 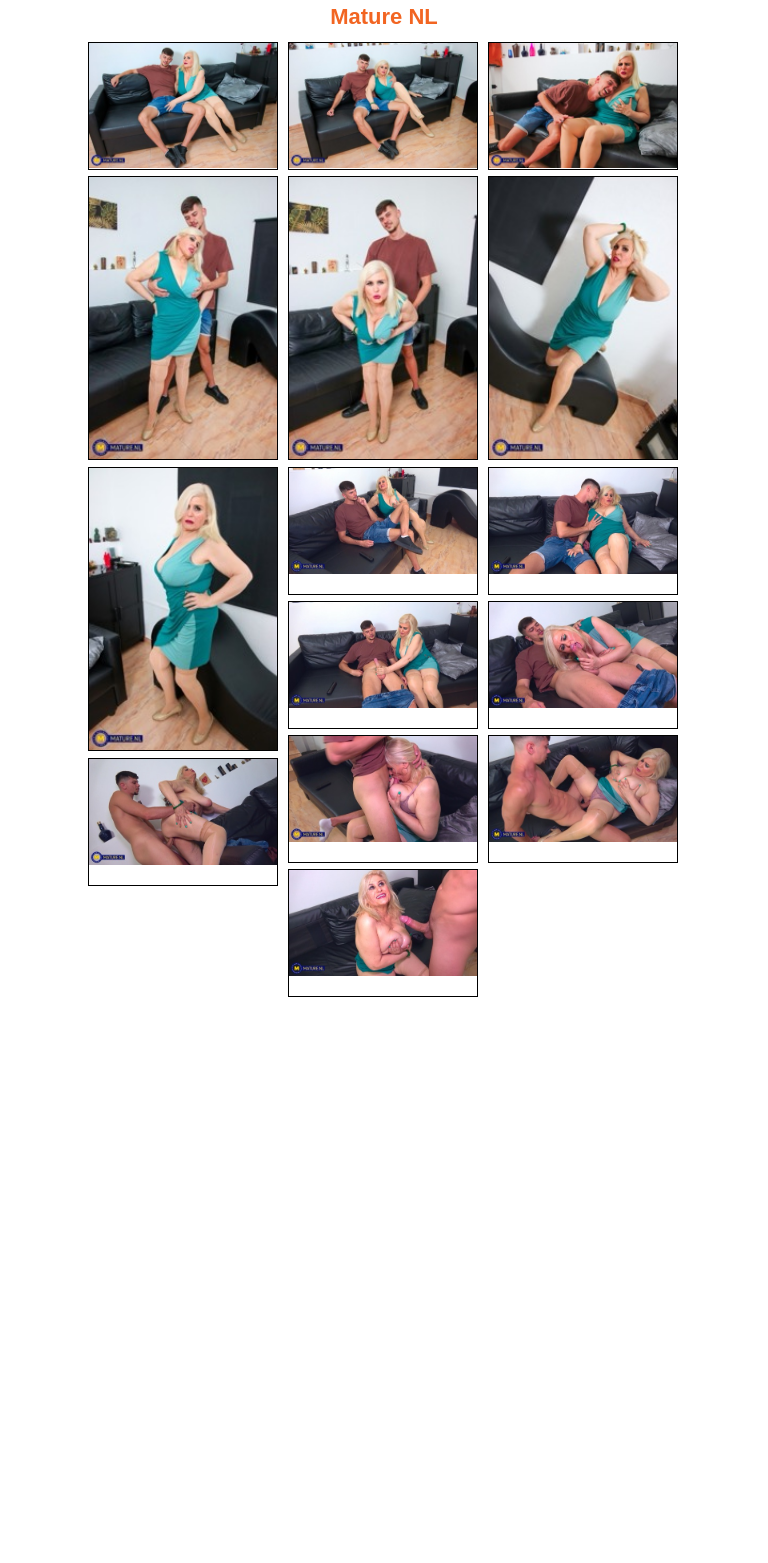 I want to click on [13.jpg], so click(x=583, y=799).